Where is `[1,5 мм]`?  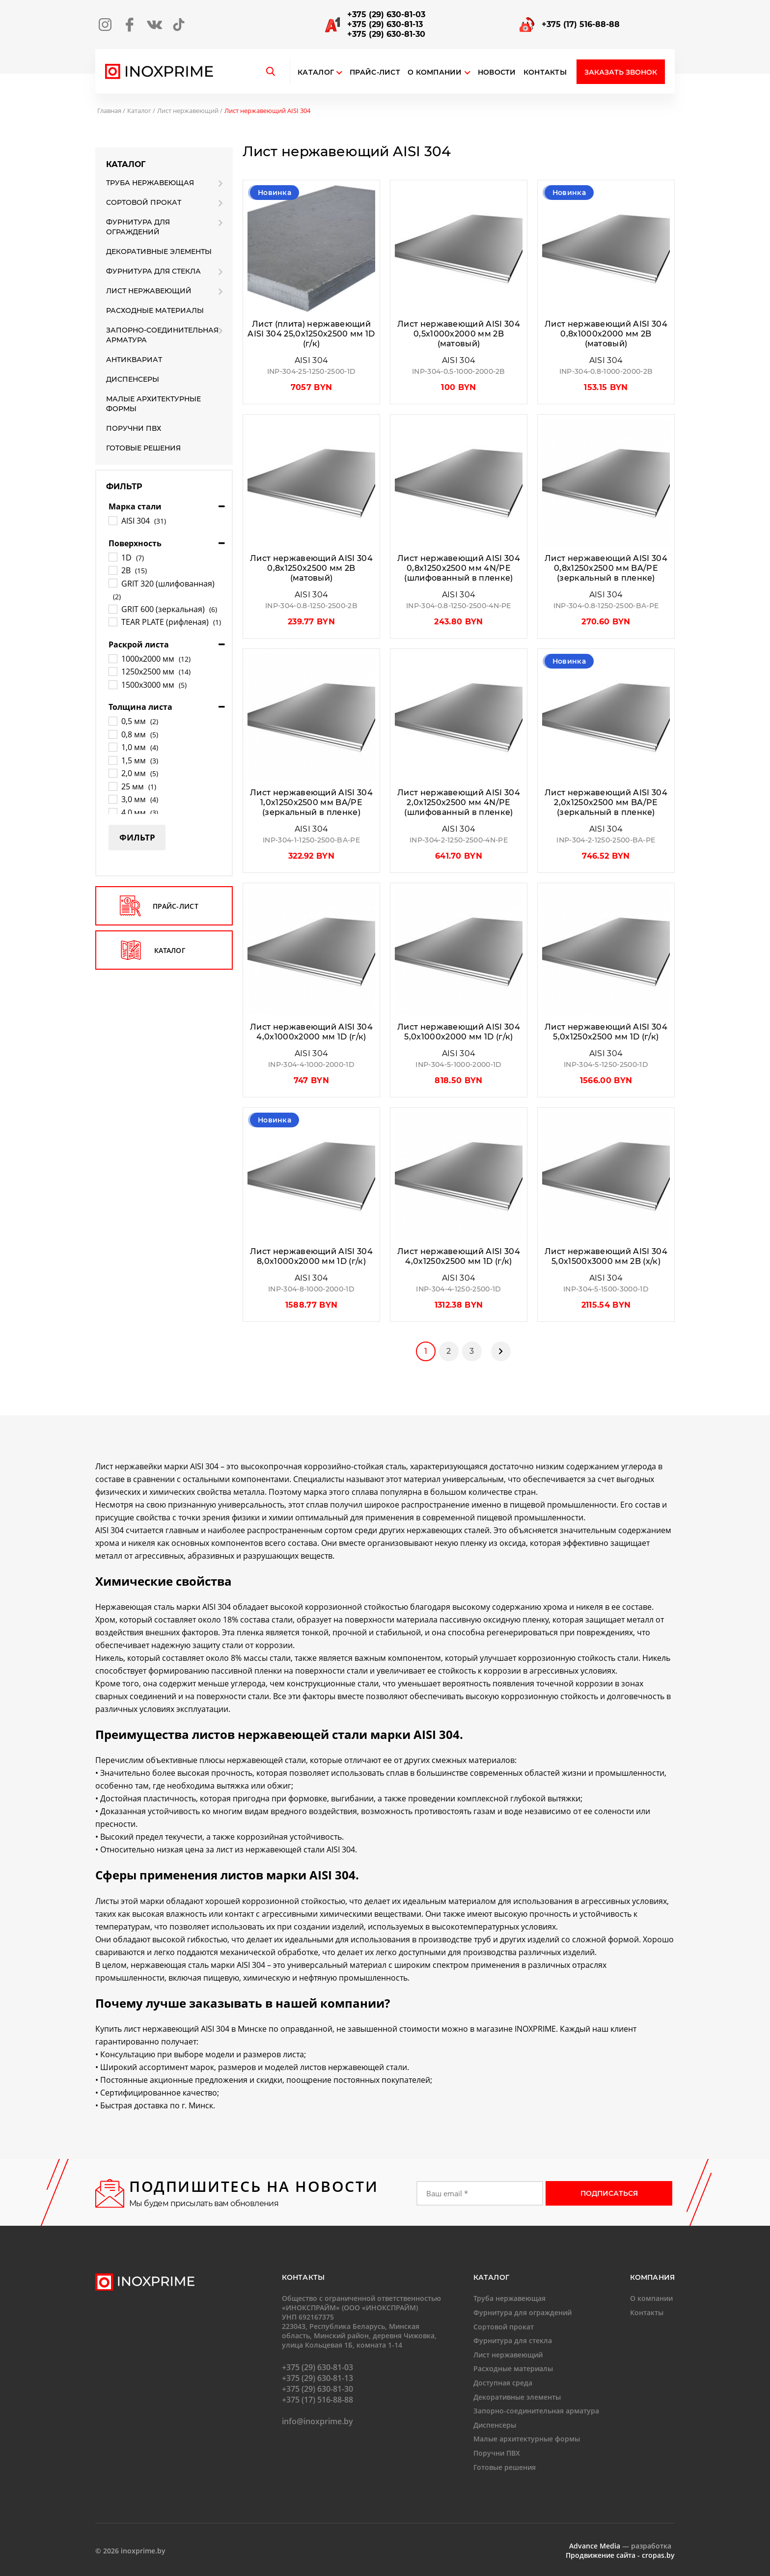 [1,5 мм] is located at coordinates (112, 760).